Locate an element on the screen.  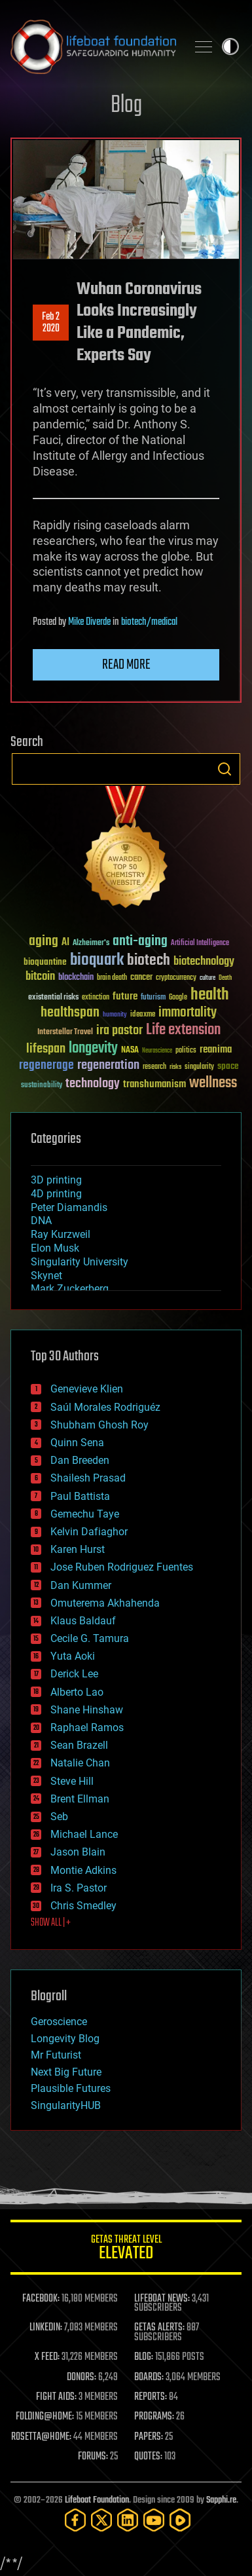
QUOTES: is located at coordinates (148, 2456).